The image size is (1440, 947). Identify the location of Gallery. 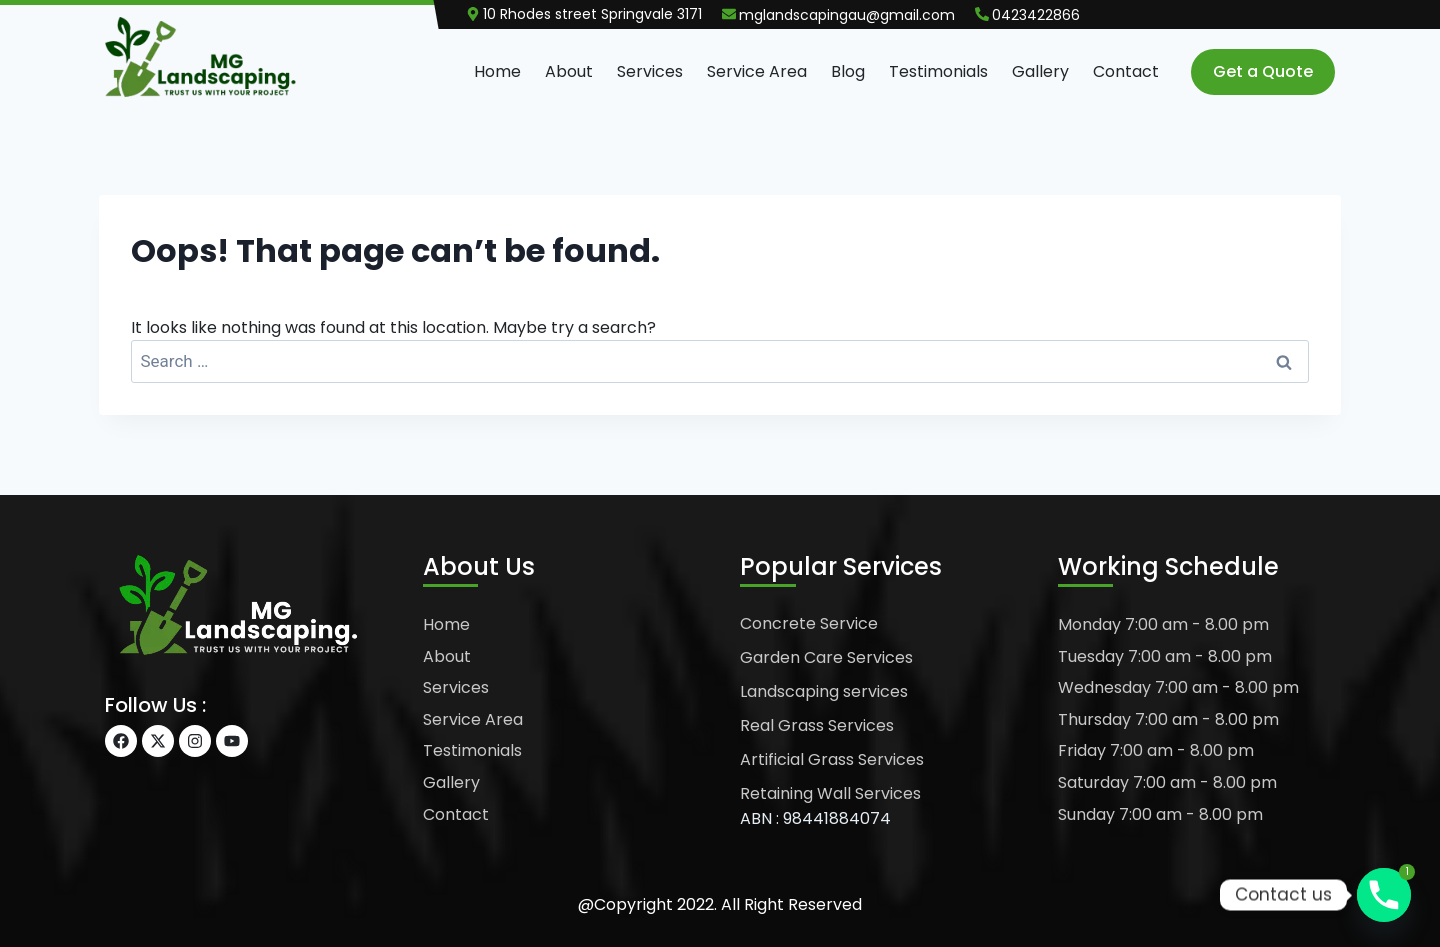
(1040, 71).